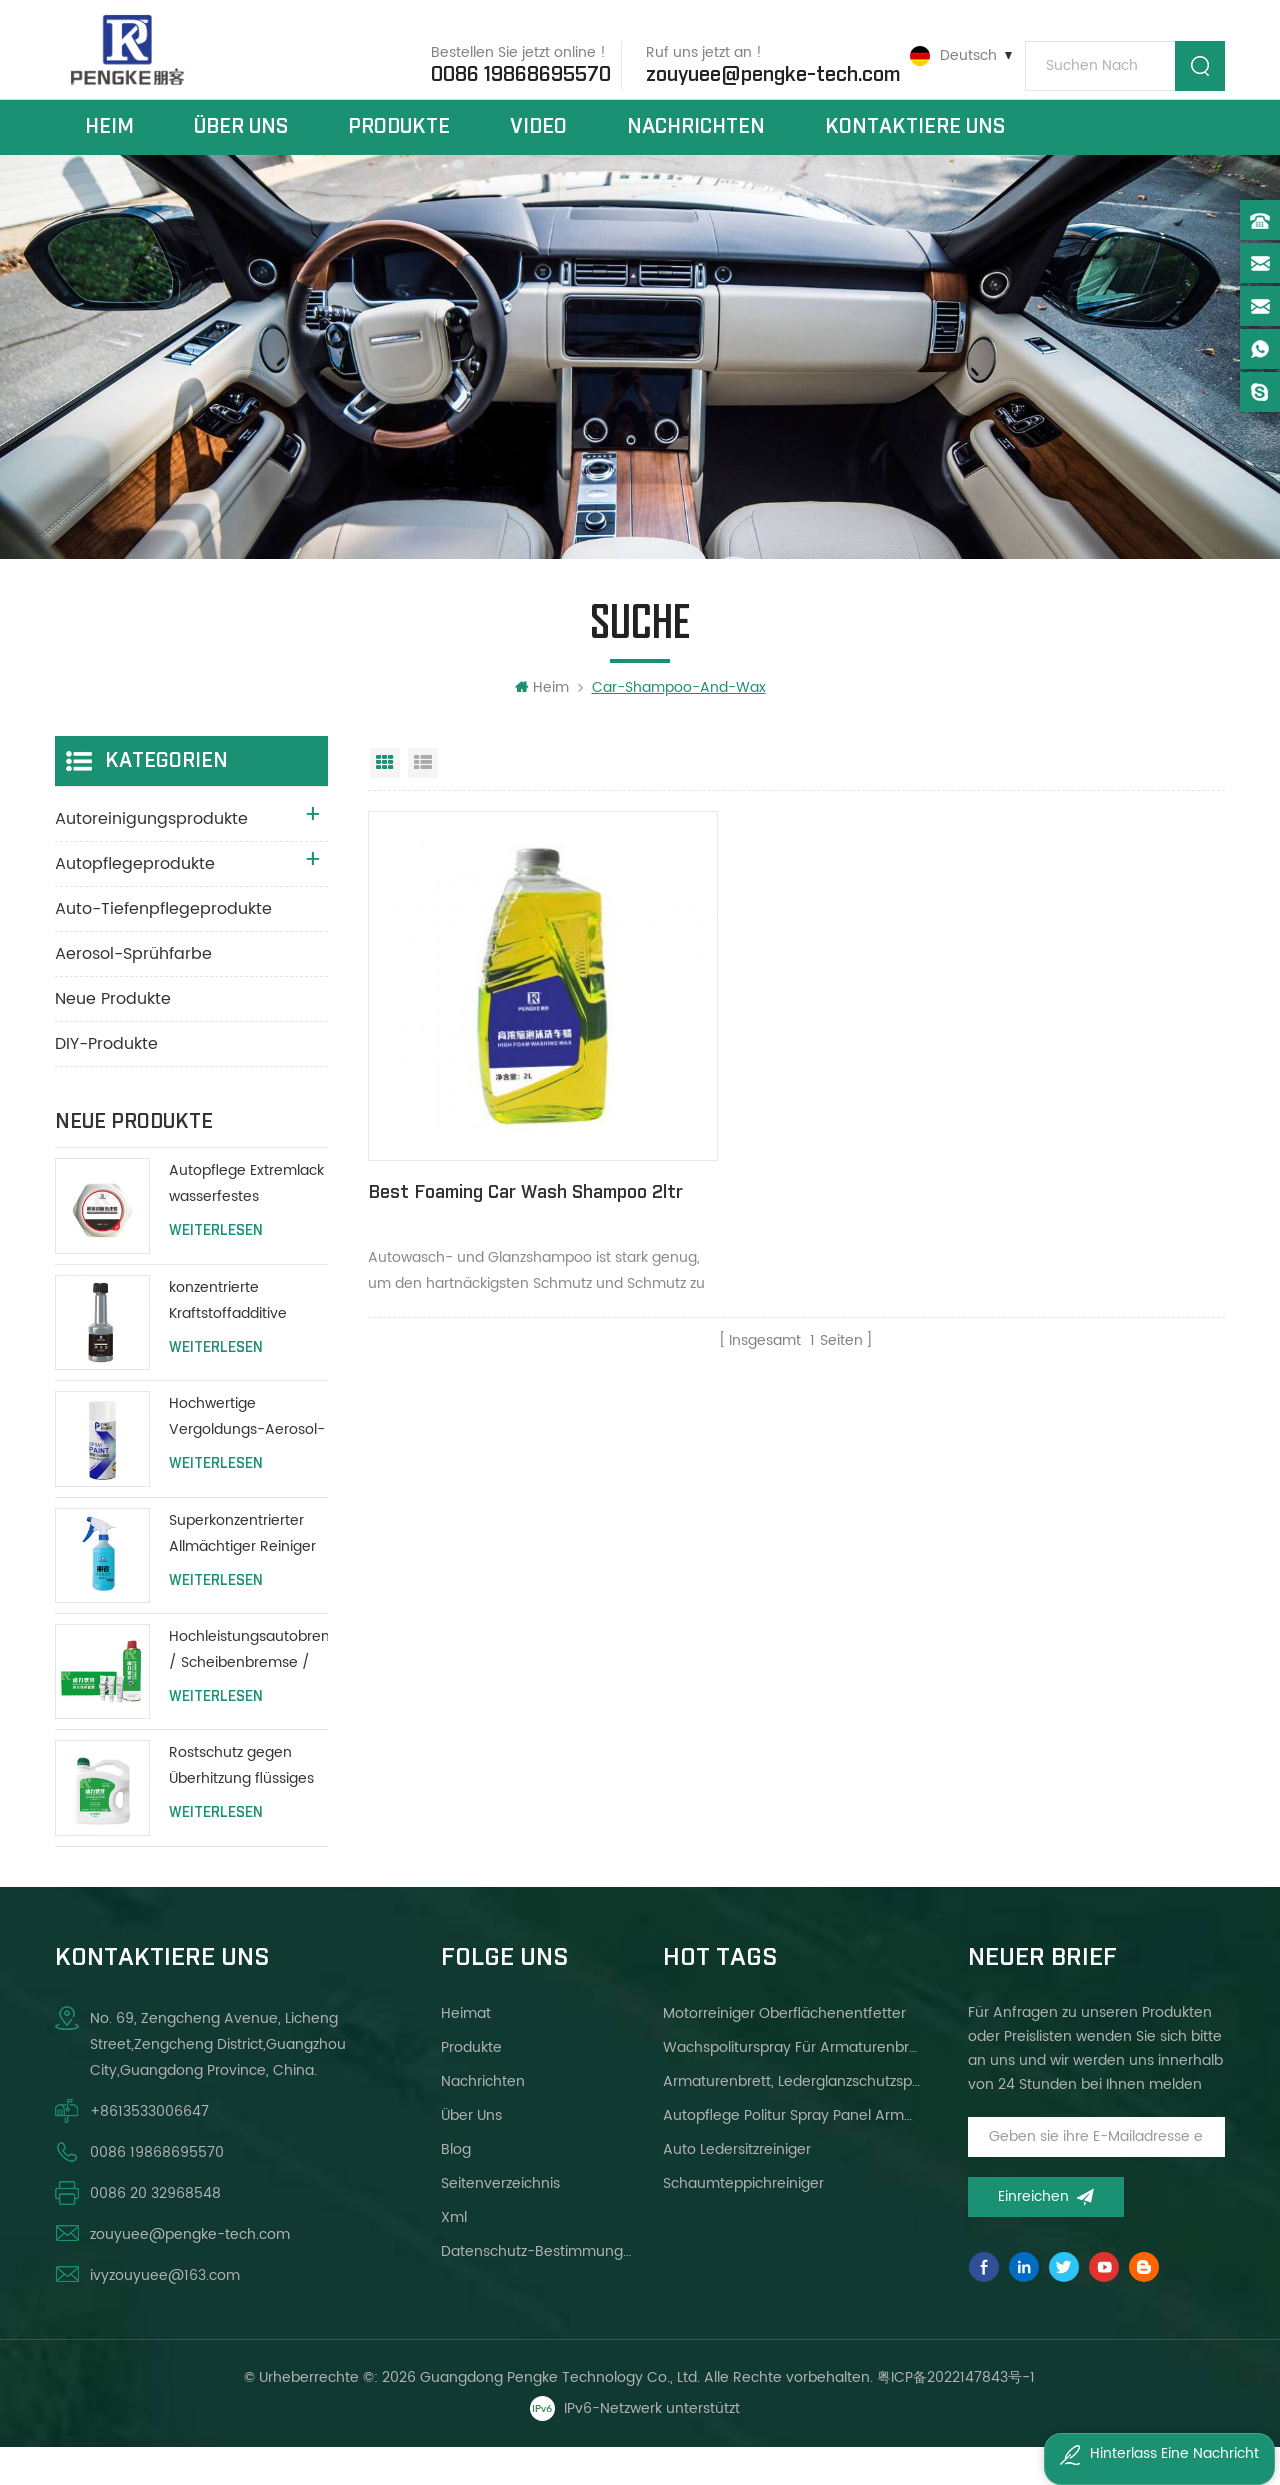 This screenshot has width=1280, height=2485. Describe the element at coordinates (791, 2085) in the screenshot. I see `Wachspoliturspray für Armaturenbrett` at that location.